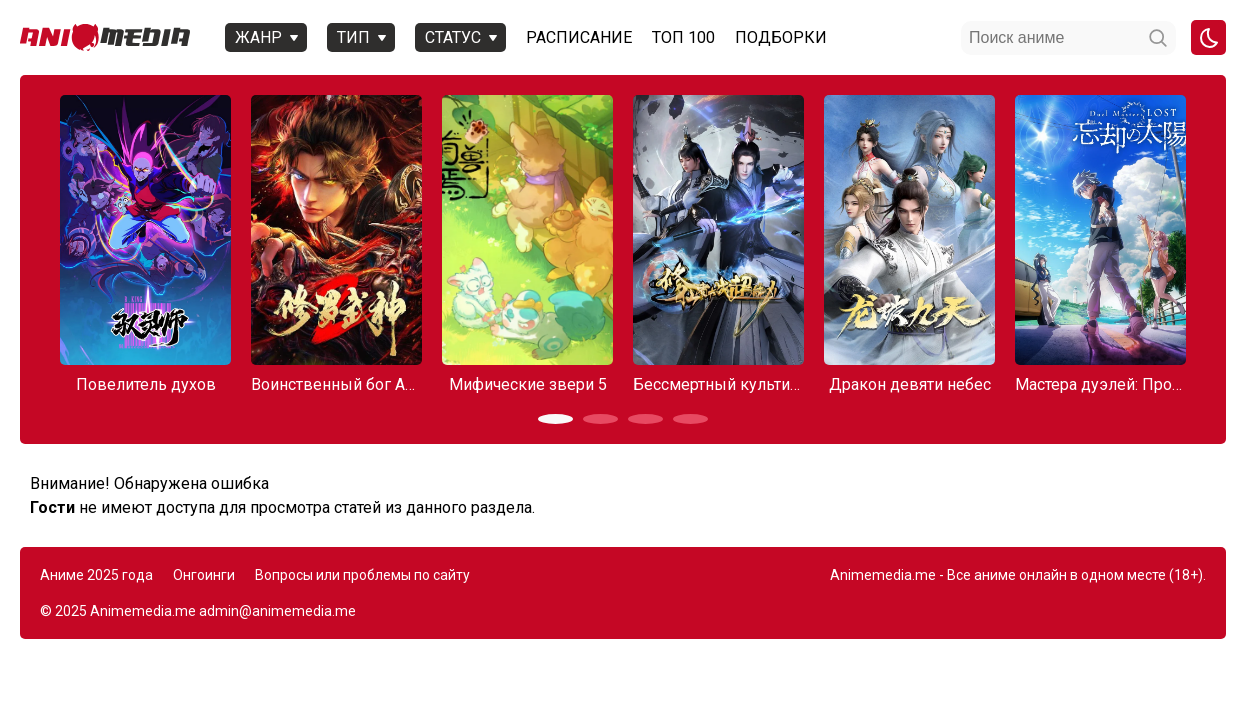  I want to click on Аниме 2025 года, so click(96, 575).